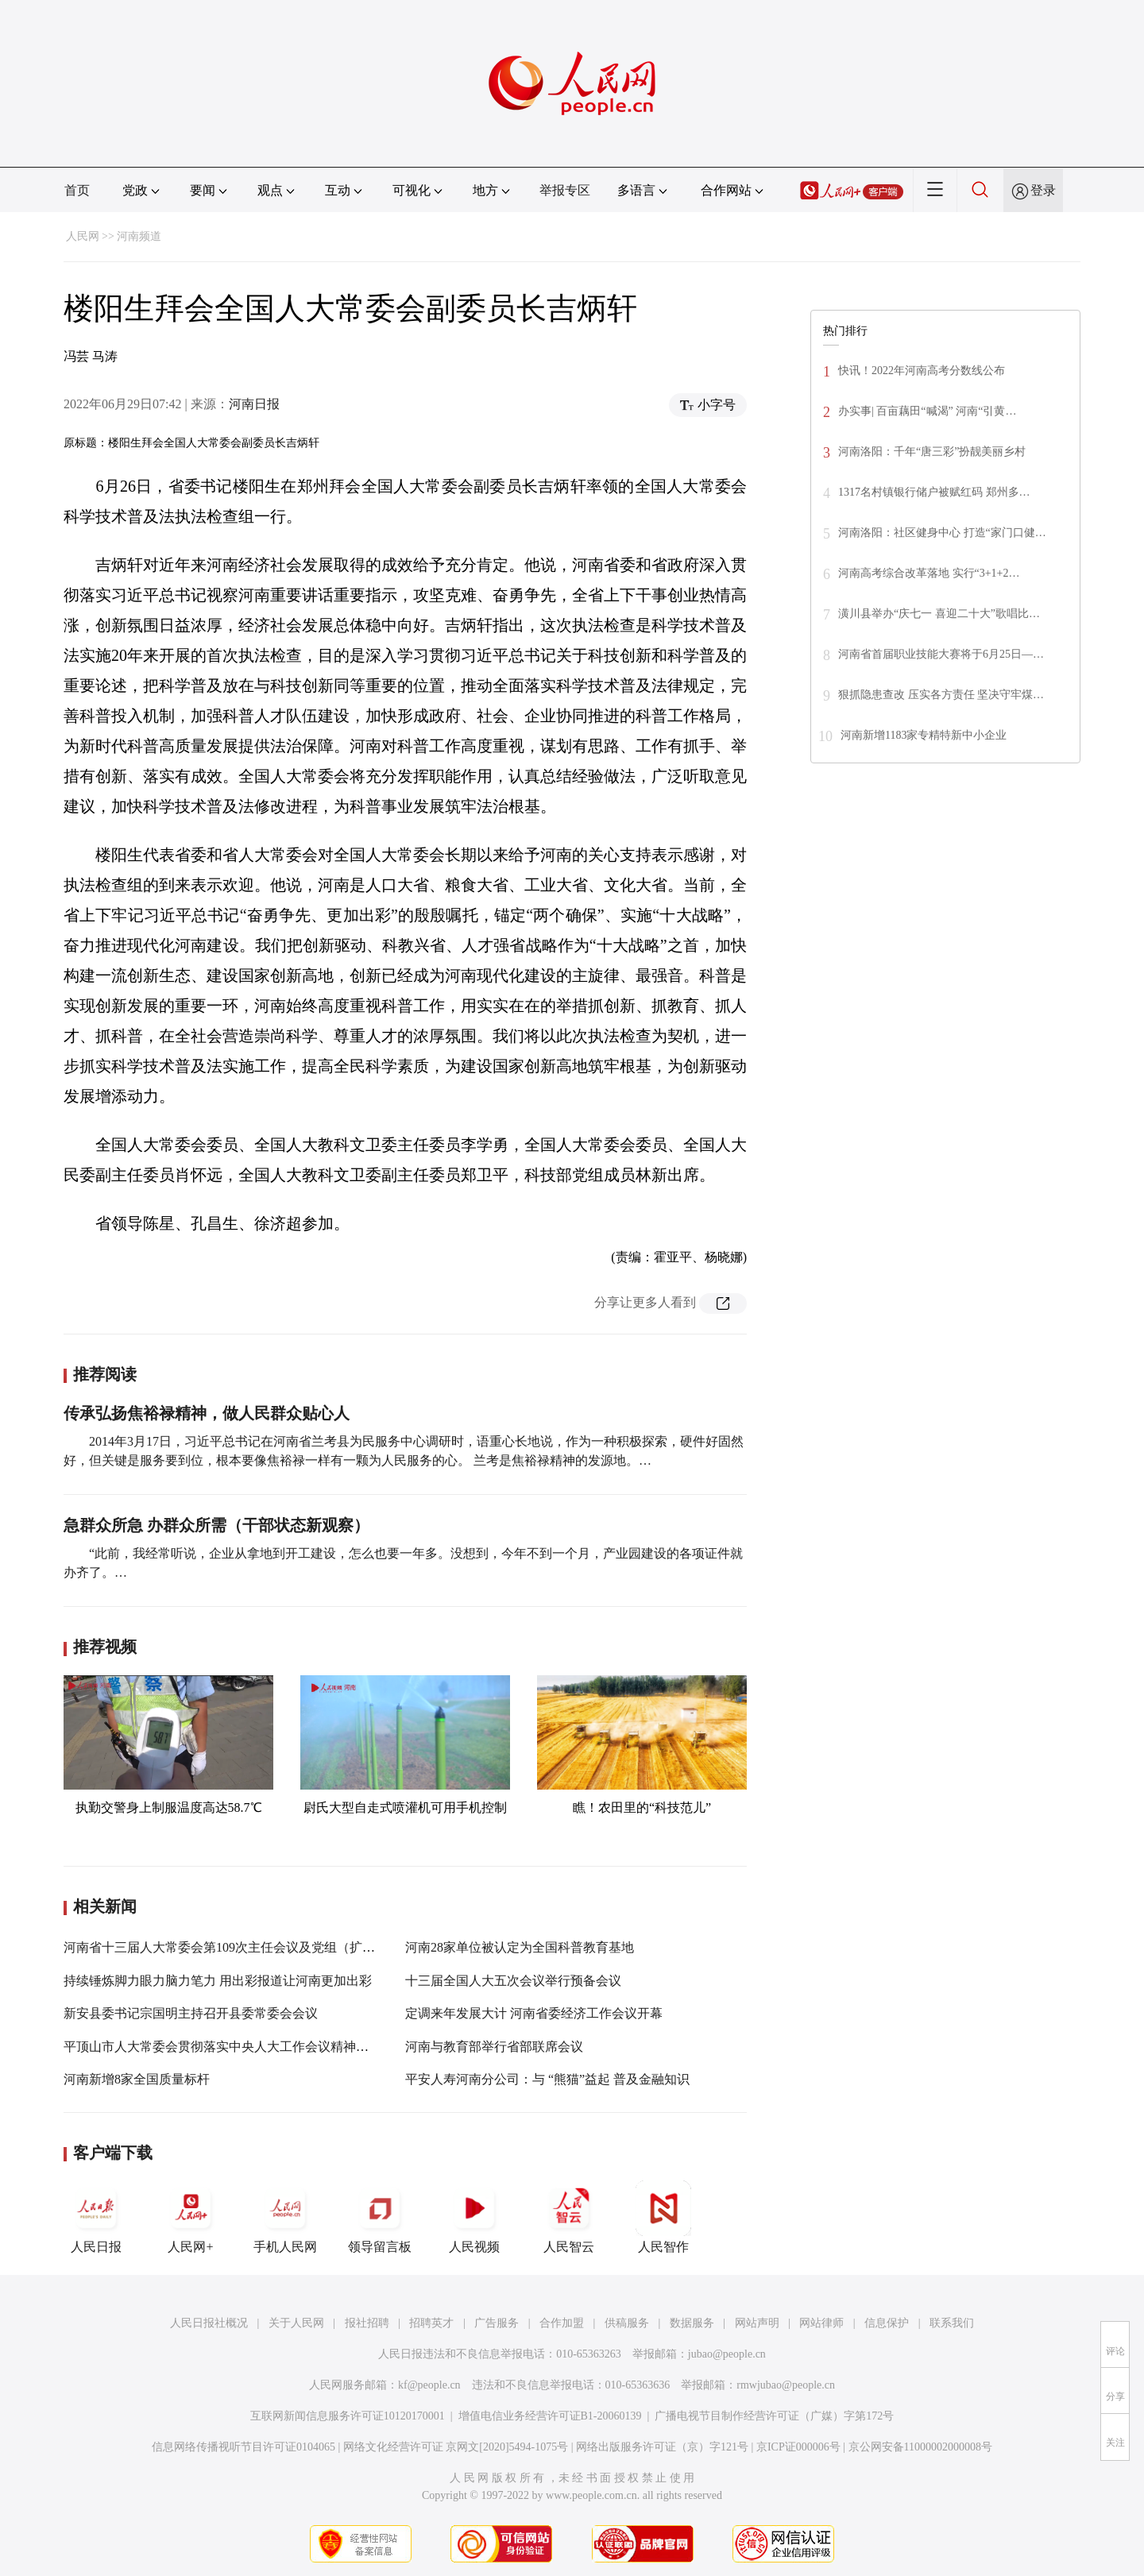  What do you see at coordinates (254, 2046) in the screenshot?
I see `平顶山市人大常委会贯彻落实中央人大工作会议精神理论研讨会召开` at bounding box center [254, 2046].